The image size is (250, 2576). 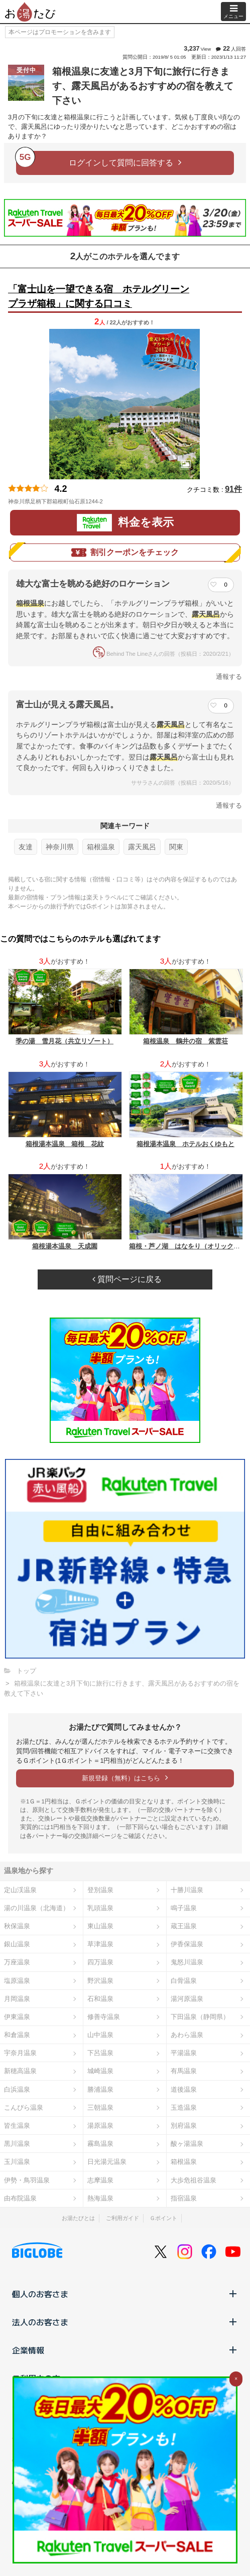 I want to click on 日光湯元温泉, so click(x=107, y=2161).